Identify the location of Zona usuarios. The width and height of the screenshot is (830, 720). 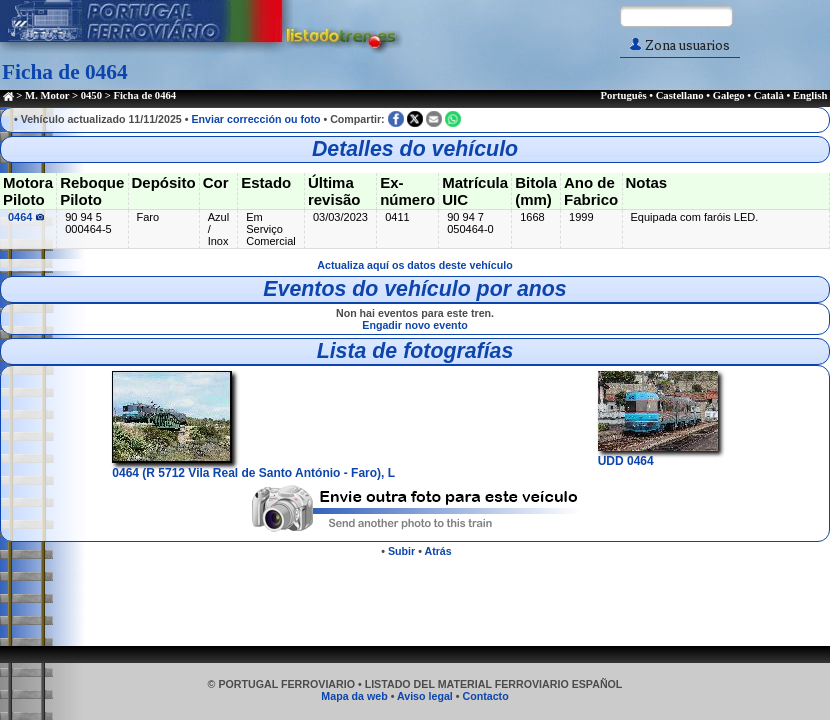
(680, 45).